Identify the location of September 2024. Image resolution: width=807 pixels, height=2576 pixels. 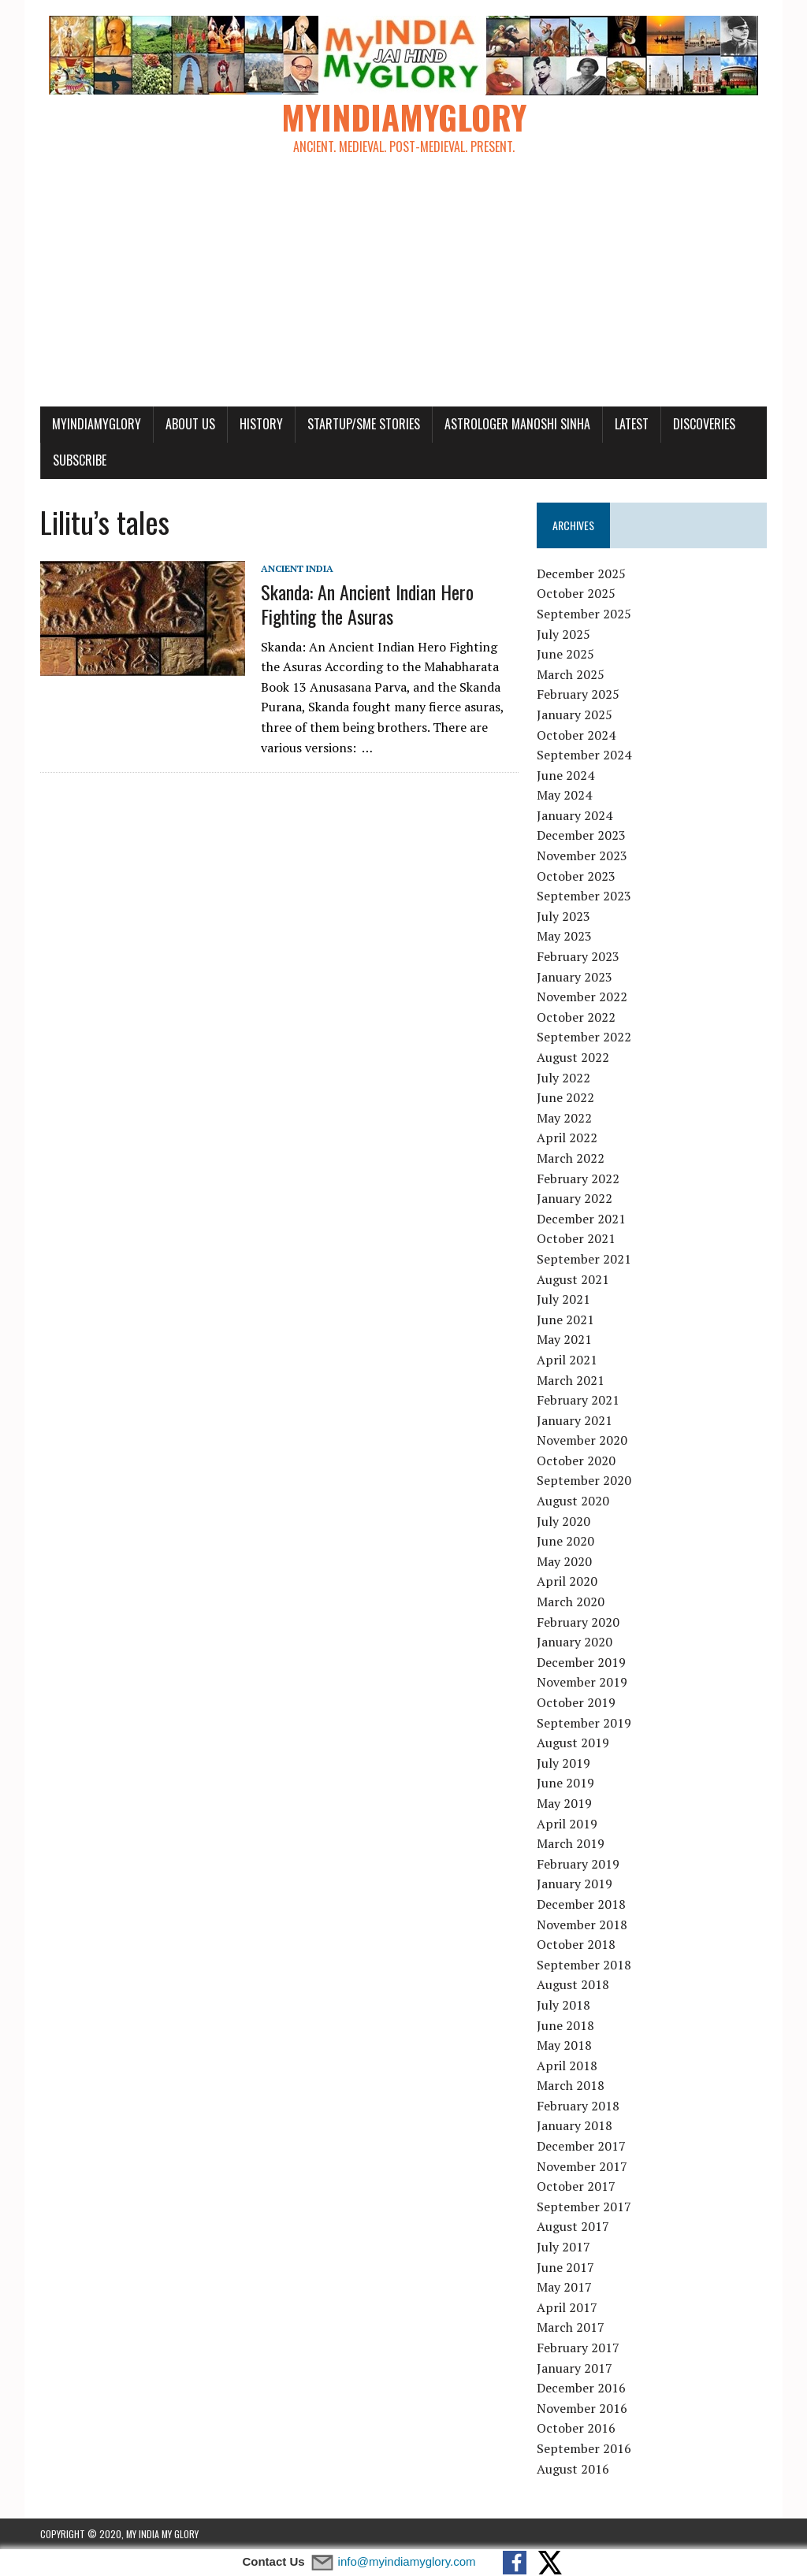
(584, 754).